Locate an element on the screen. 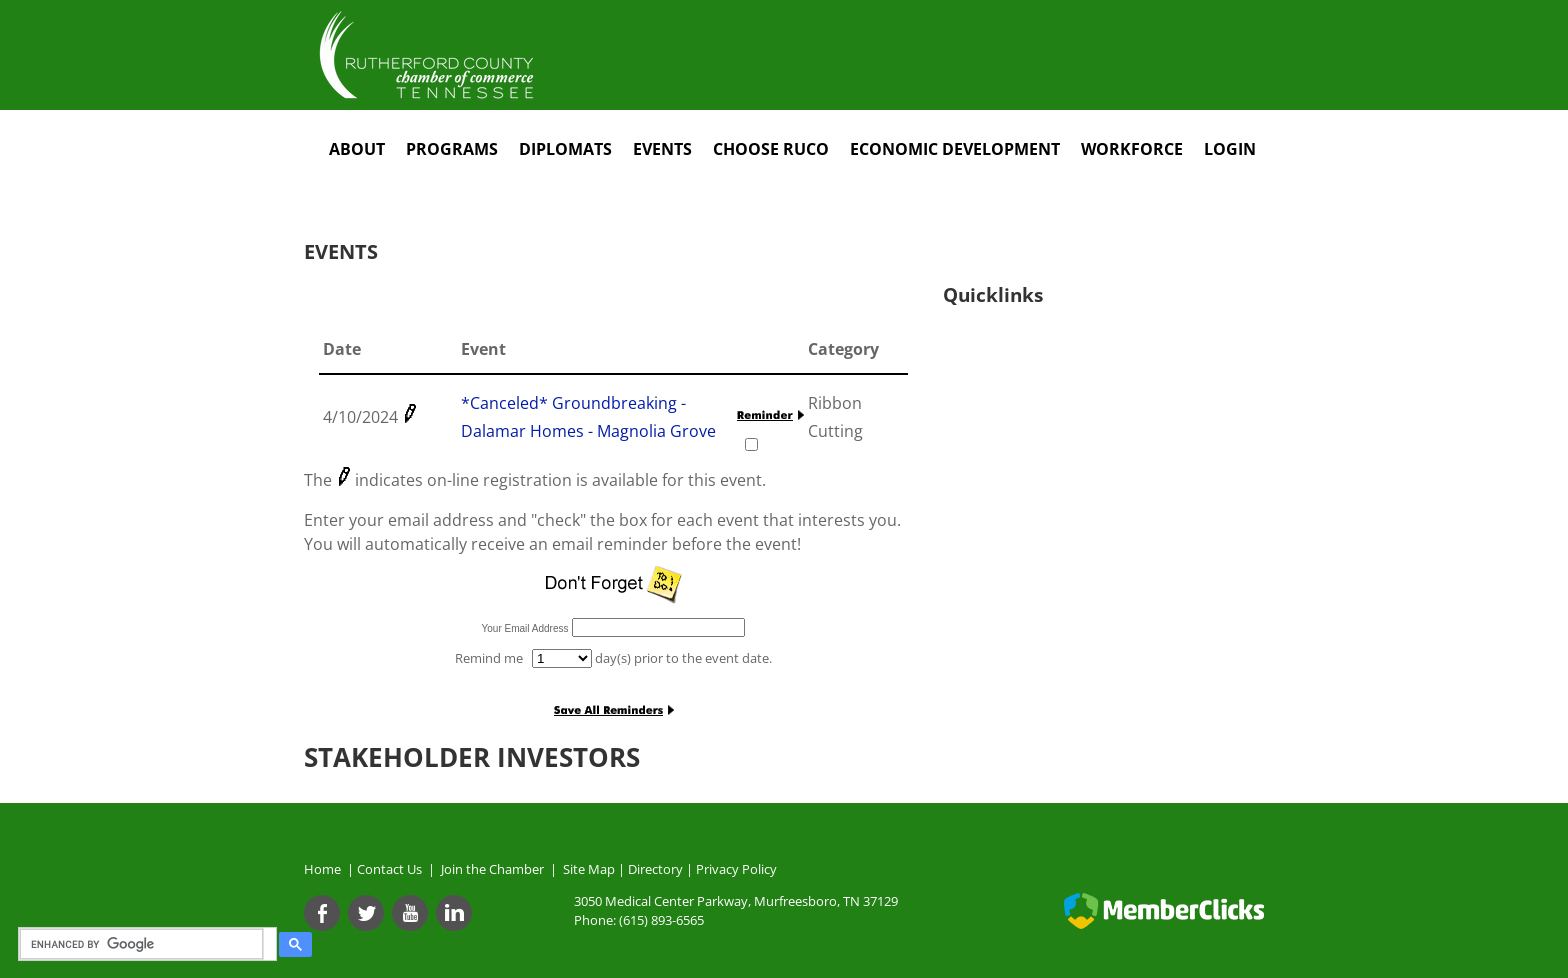  Economic Development is located at coordinates (955, 149).